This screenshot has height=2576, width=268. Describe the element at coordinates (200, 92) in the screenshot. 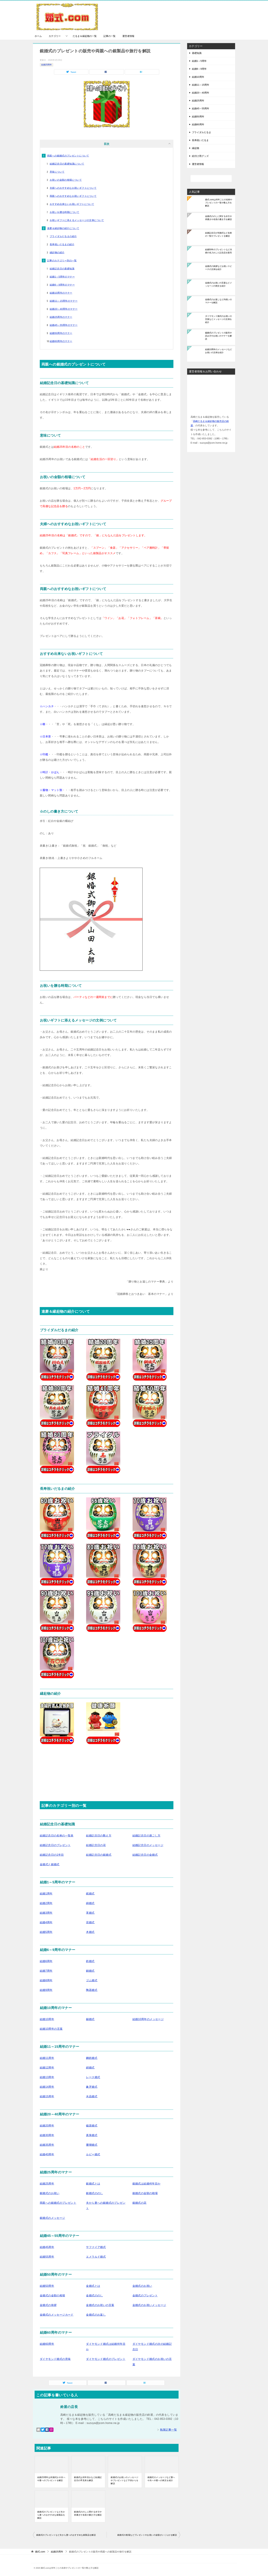

I see `結婚20～40周年` at that location.